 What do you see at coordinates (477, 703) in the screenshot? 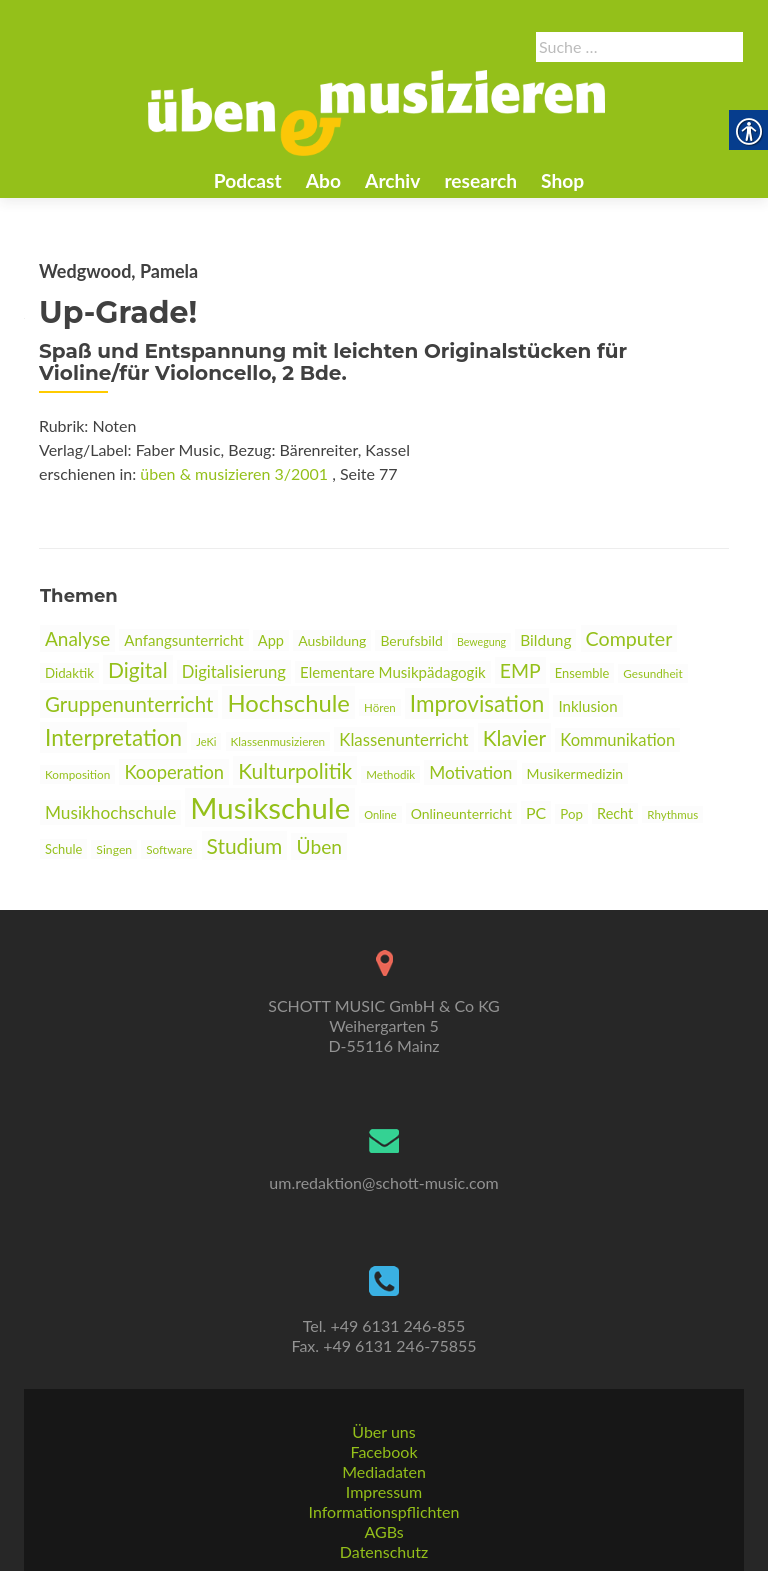
I see `Improvisation [link]` at bounding box center [477, 703].